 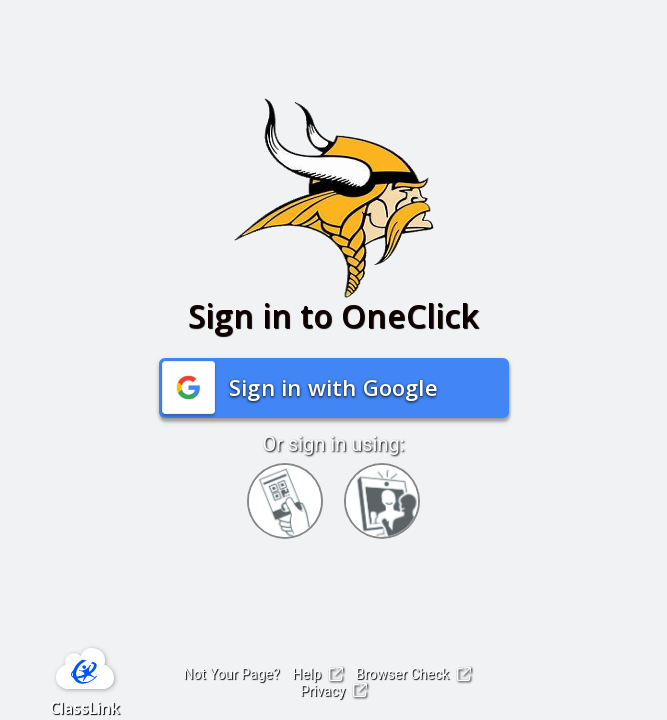 I want to click on Not Your Page?, so click(x=231, y=674).